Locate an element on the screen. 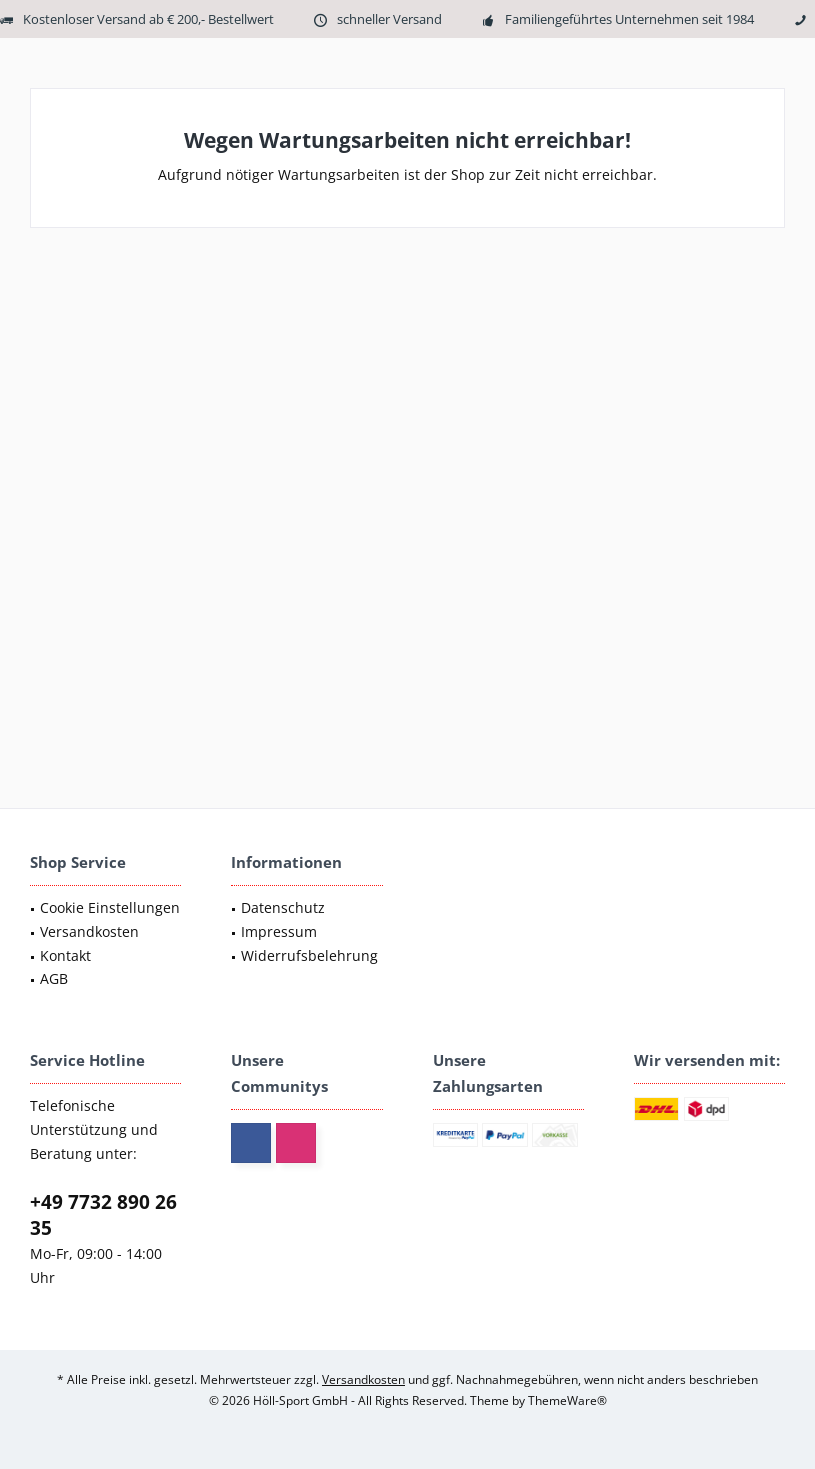 Image resolution: width=815 pixels, height=1469 pixels. Versandkosten is located at coordinates (89, 931).